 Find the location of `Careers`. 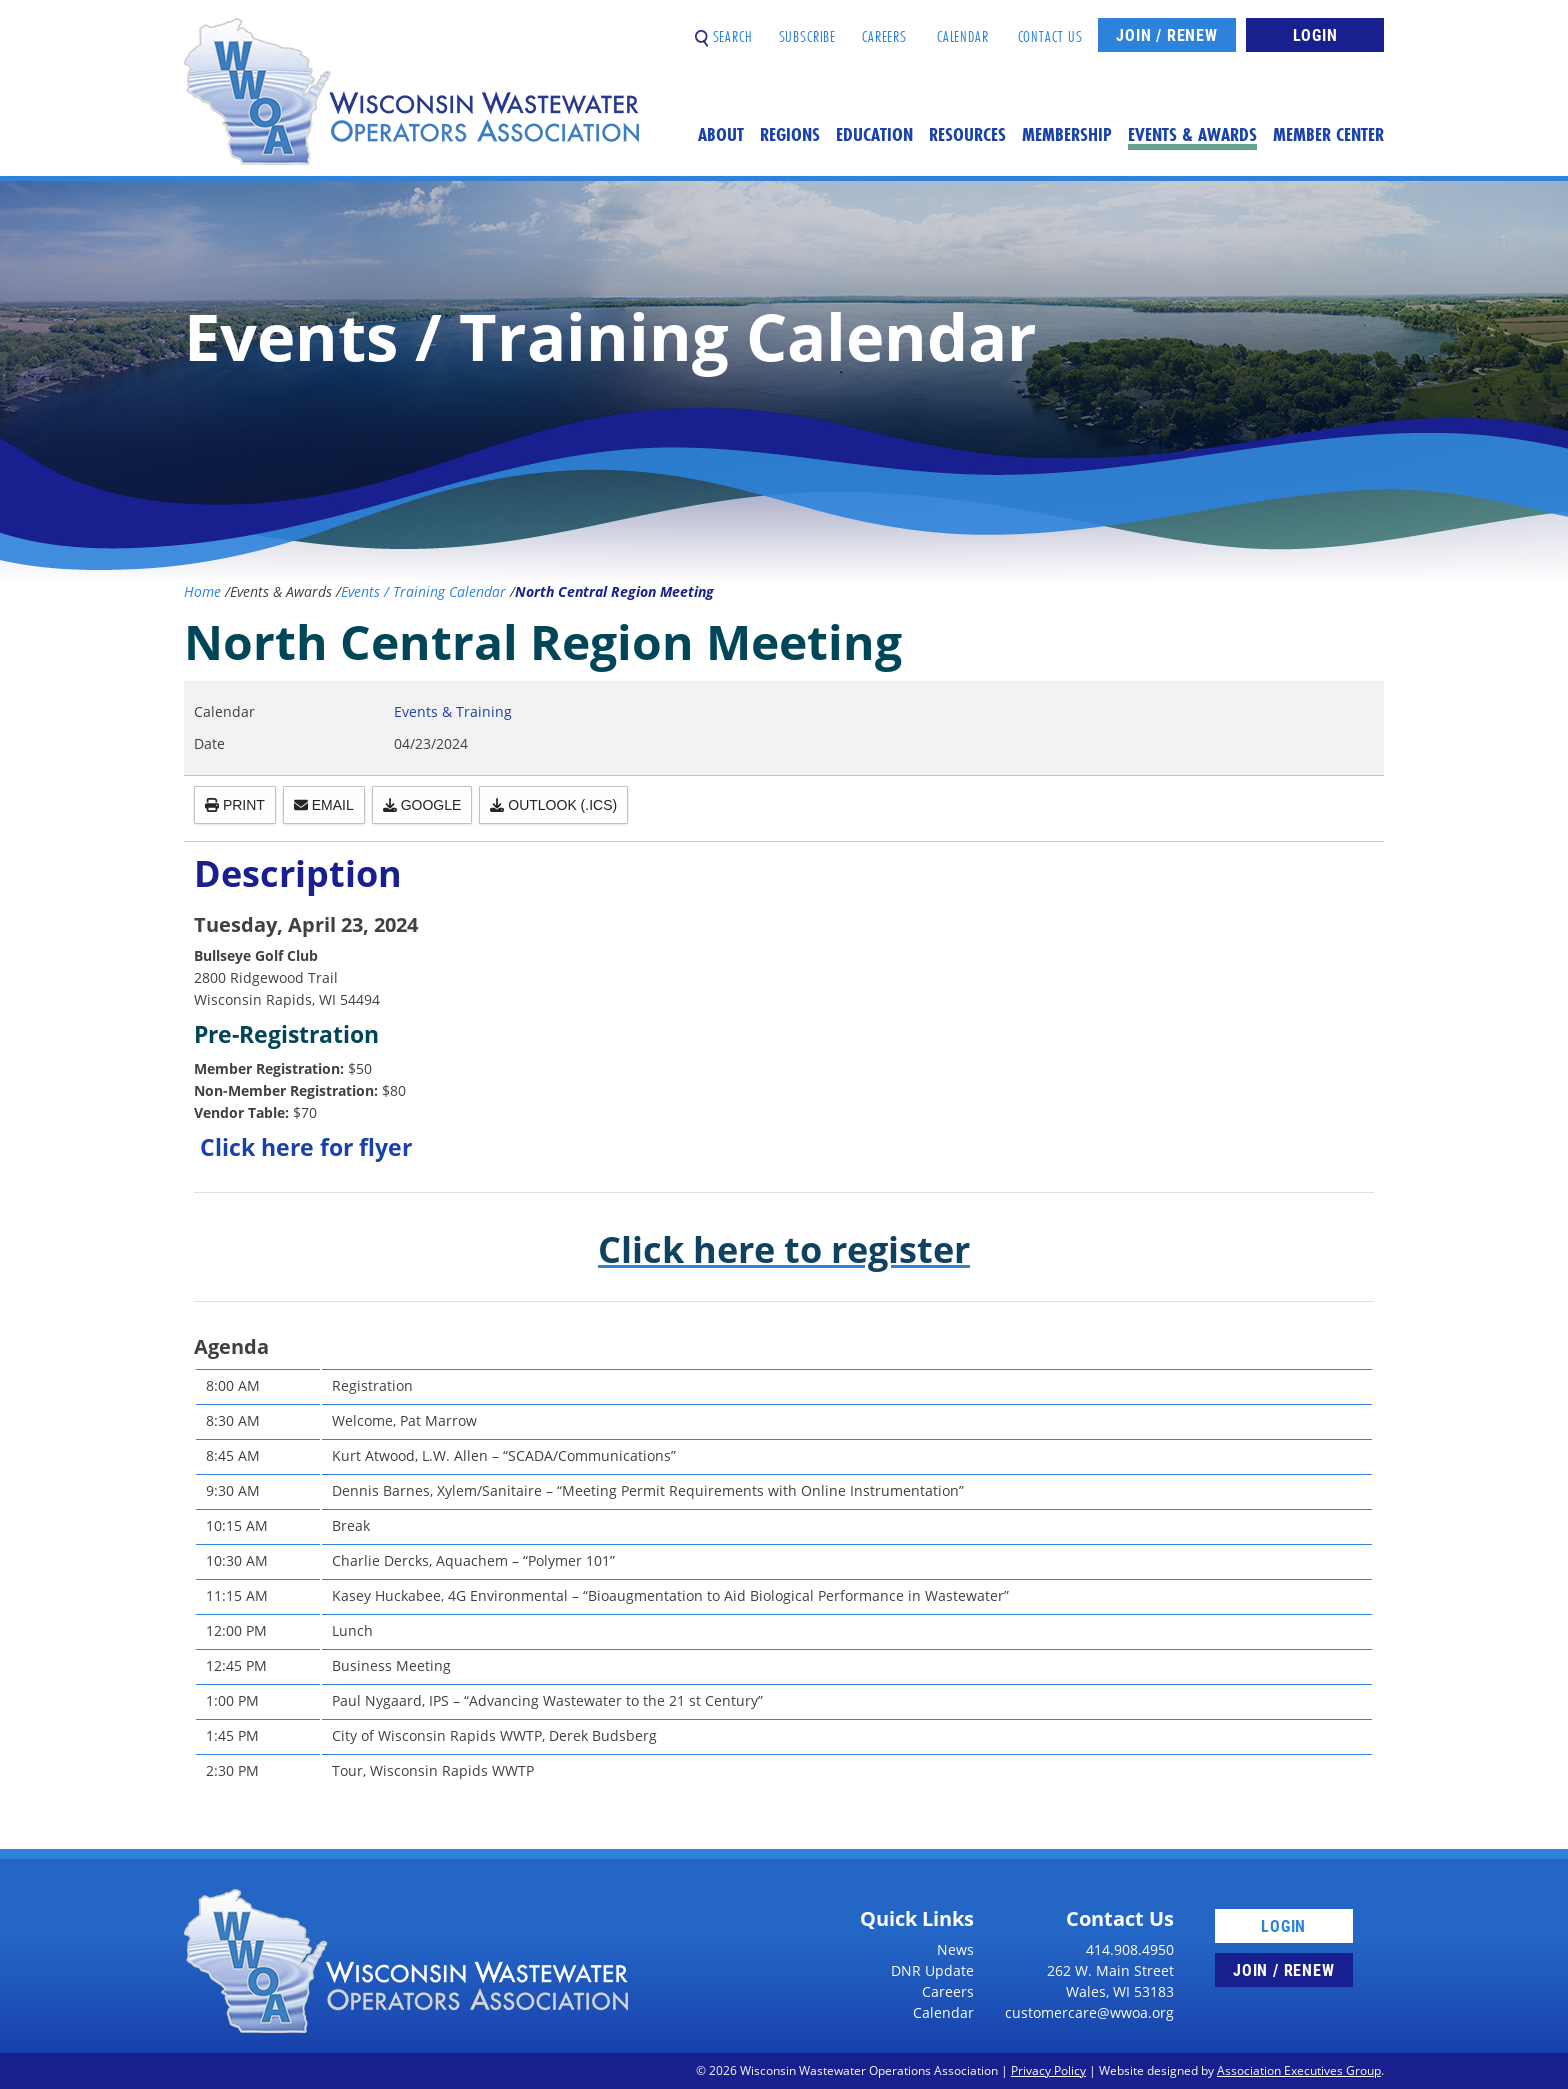

Careers is located at coordinates (884, 28).